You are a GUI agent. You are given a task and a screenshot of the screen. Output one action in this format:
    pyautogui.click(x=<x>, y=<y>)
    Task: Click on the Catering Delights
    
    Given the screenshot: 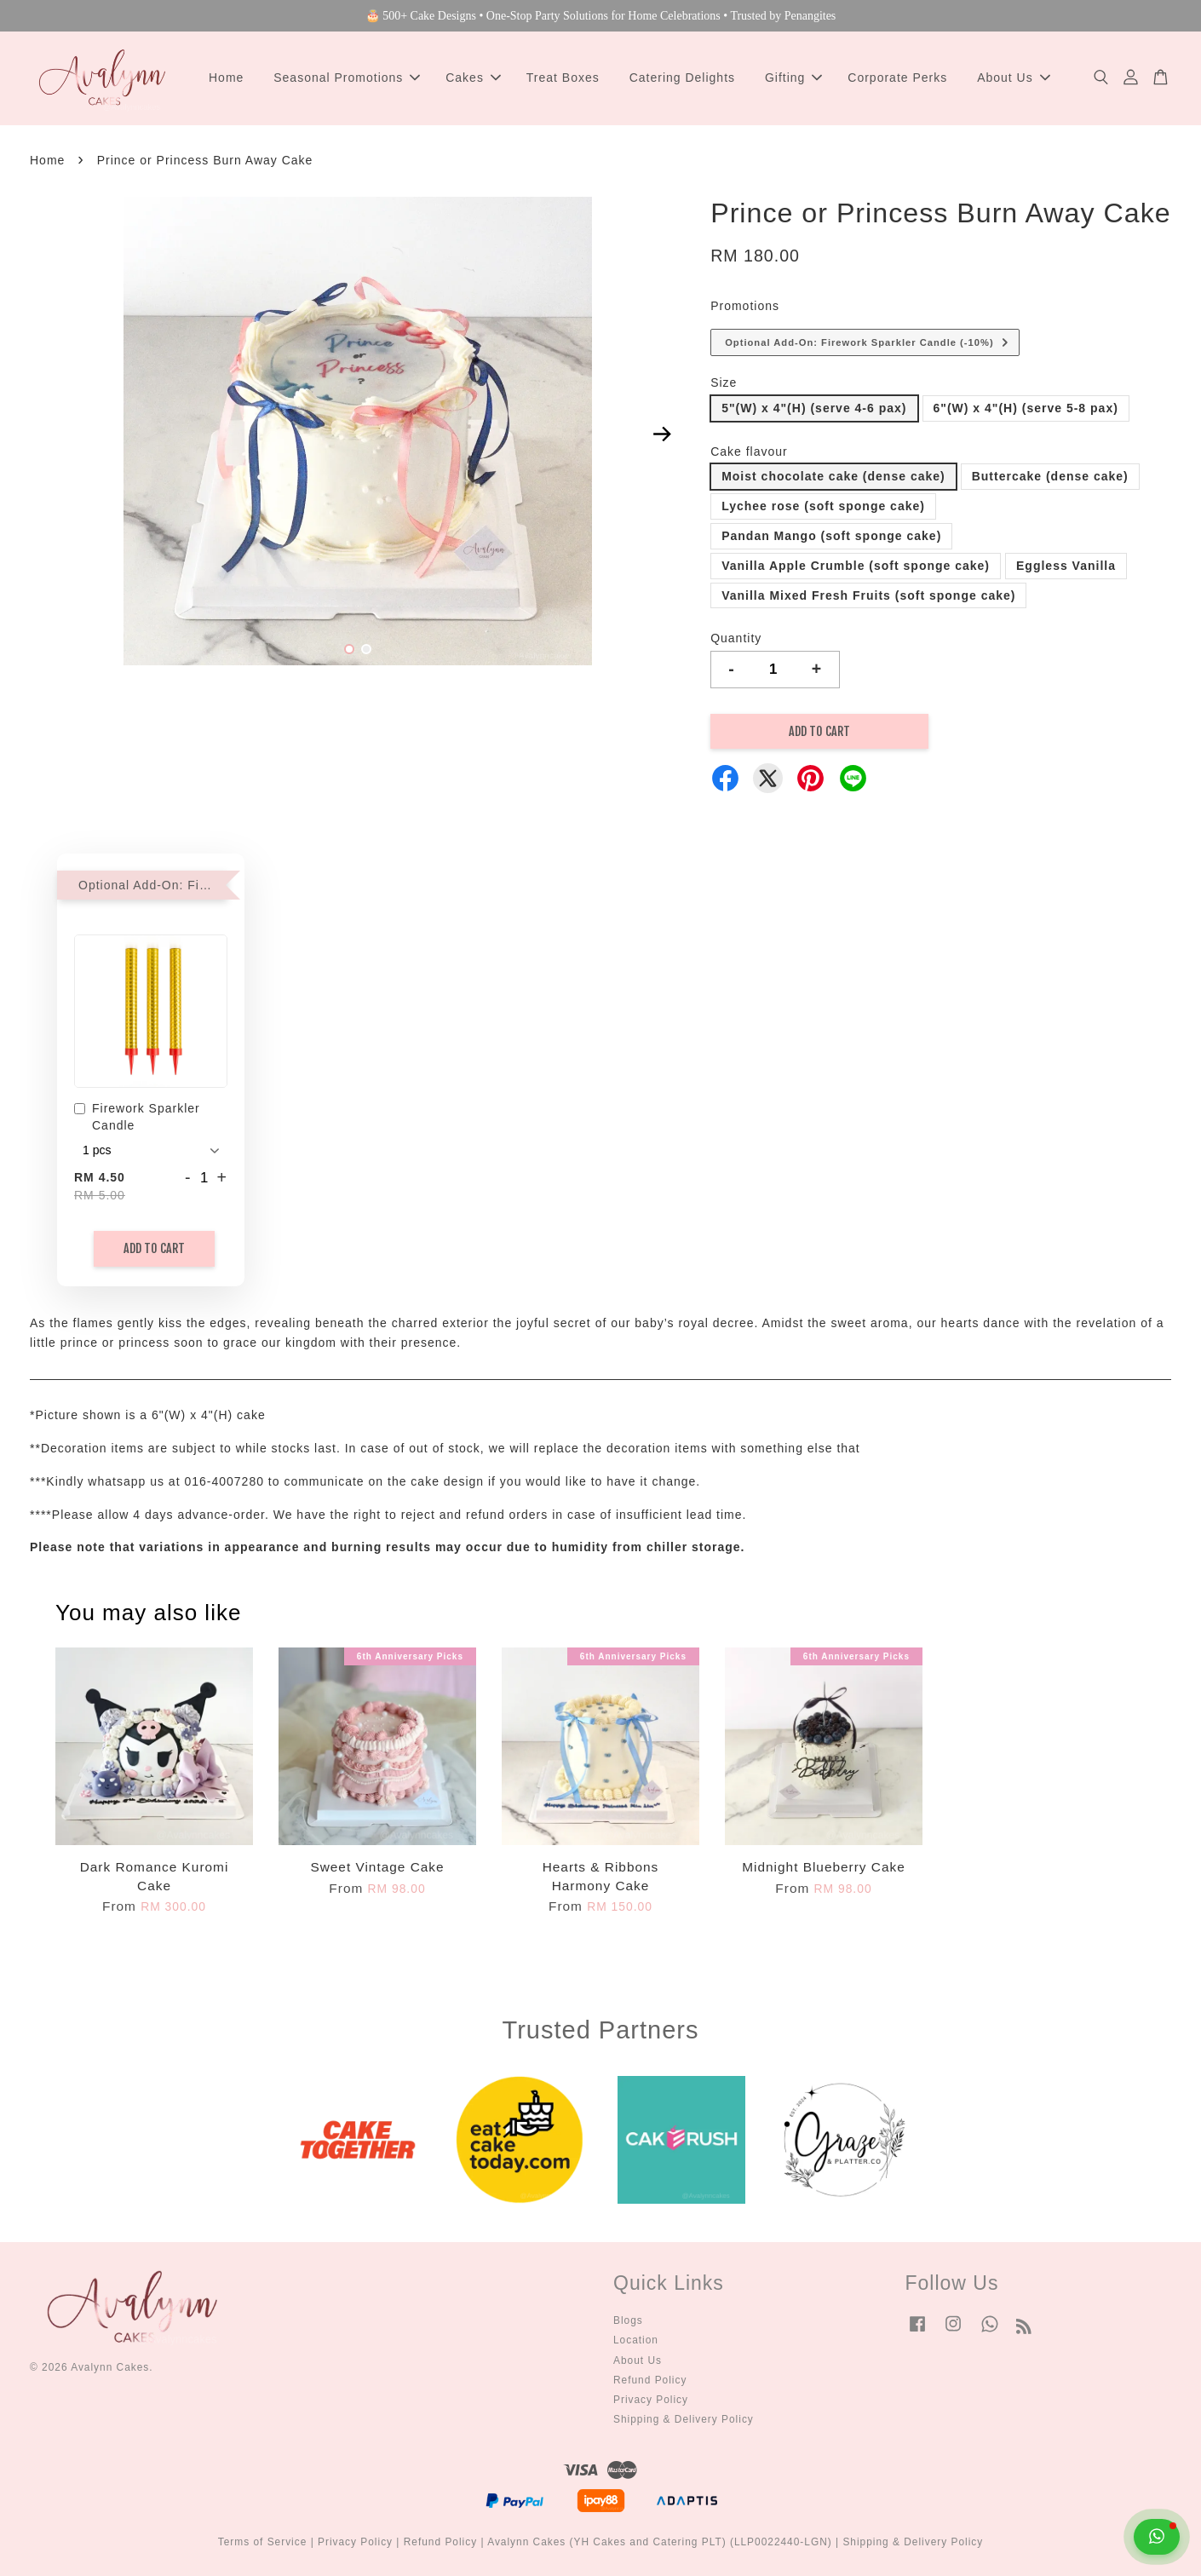 What is the action you would take?
    pyautogui.click(x=682, y=77)
    